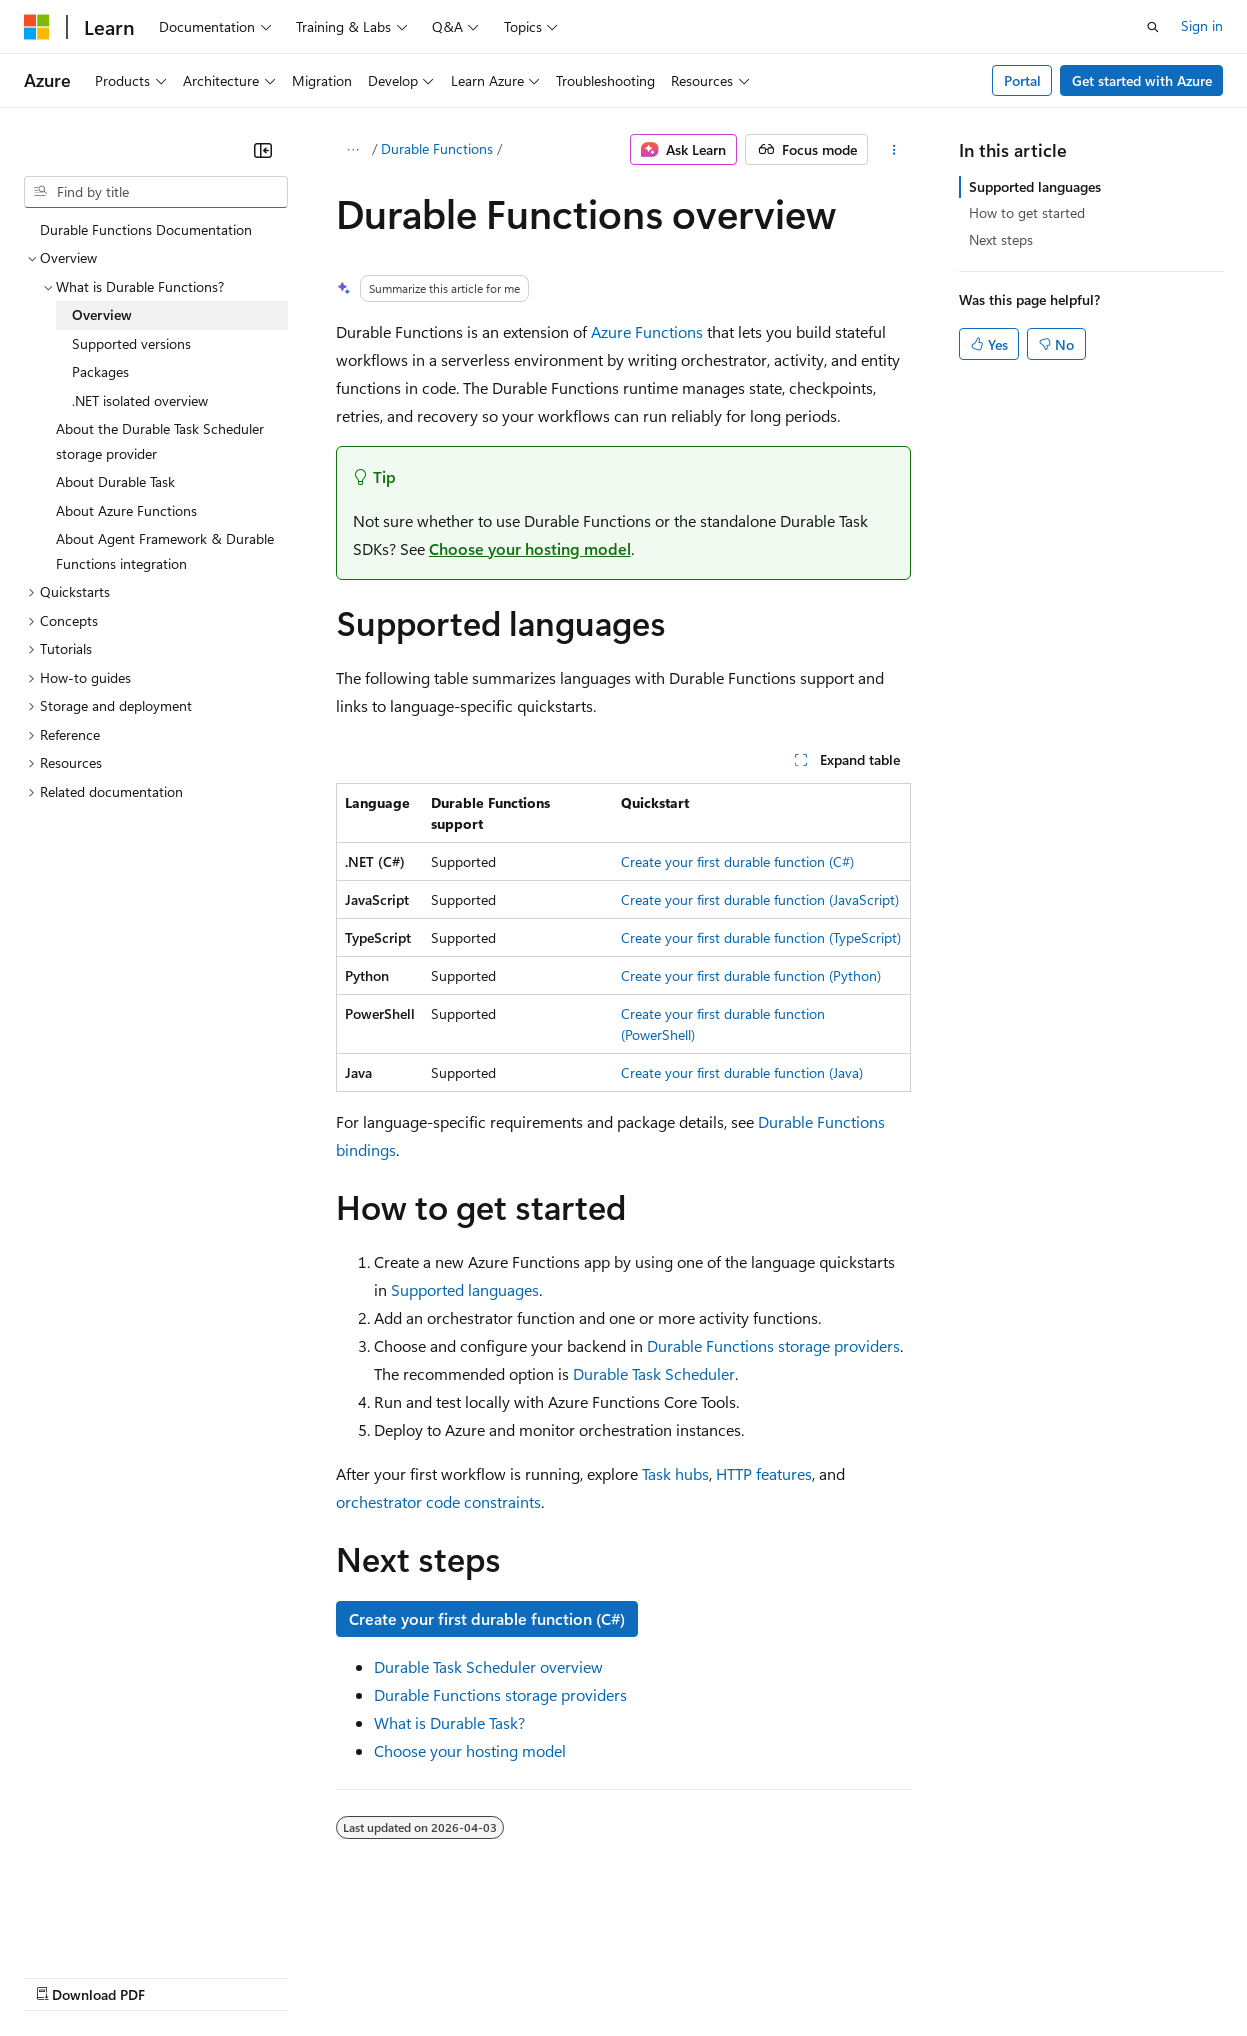  I want to click on [Open search], so click(1153, 27).